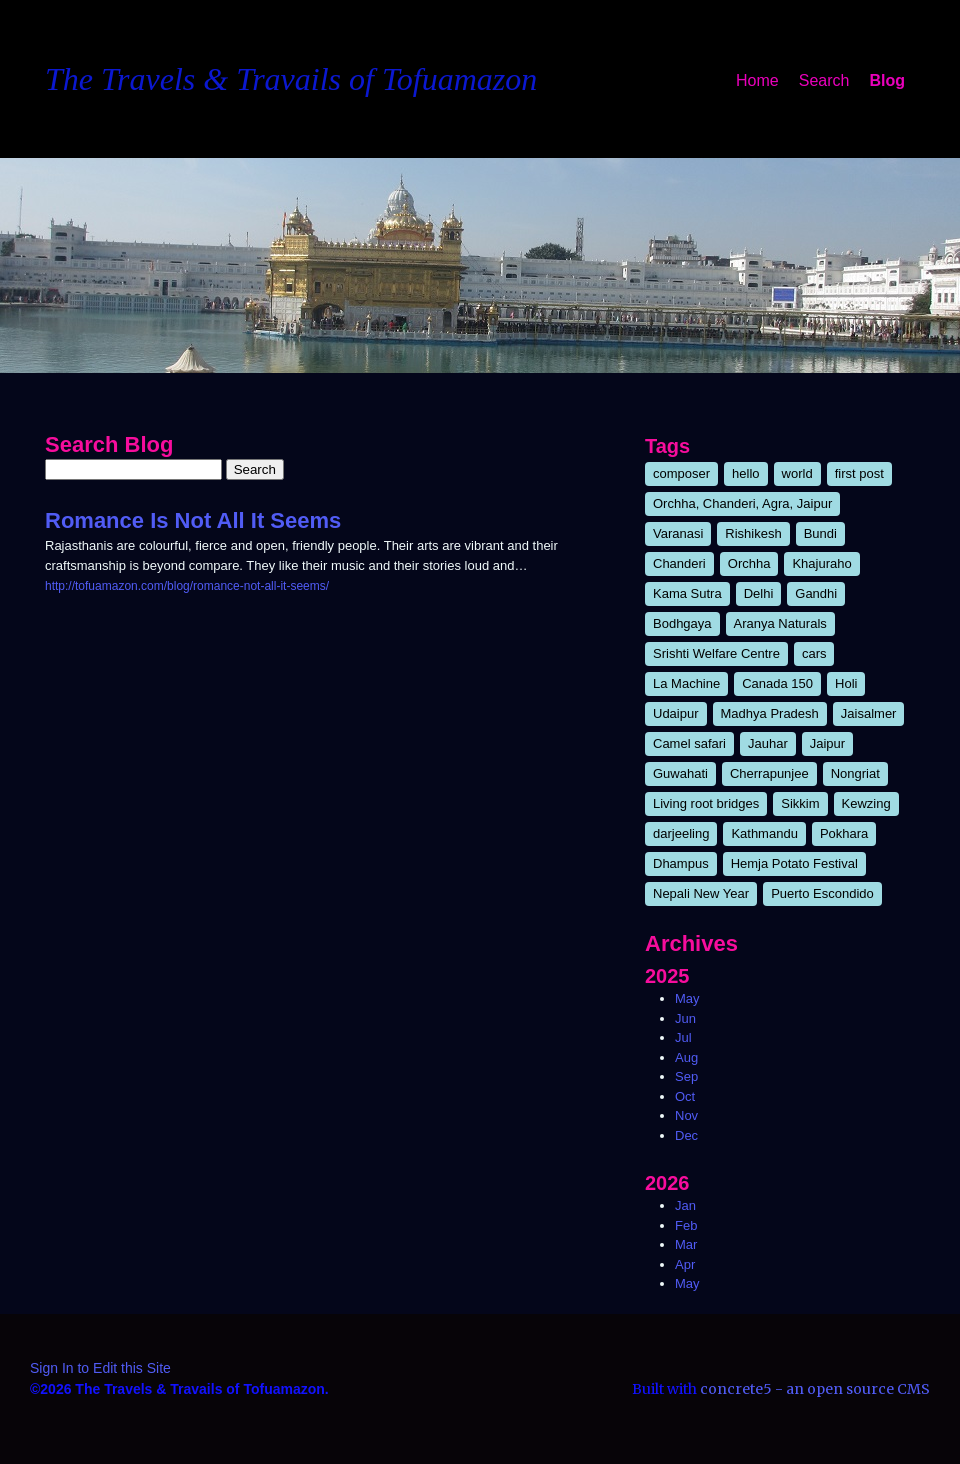 The height and width of the screenshot is (1464, 960). Describe the element at coordinates (764, 833) in the screenshot. I see `Kathmandu` at that location.